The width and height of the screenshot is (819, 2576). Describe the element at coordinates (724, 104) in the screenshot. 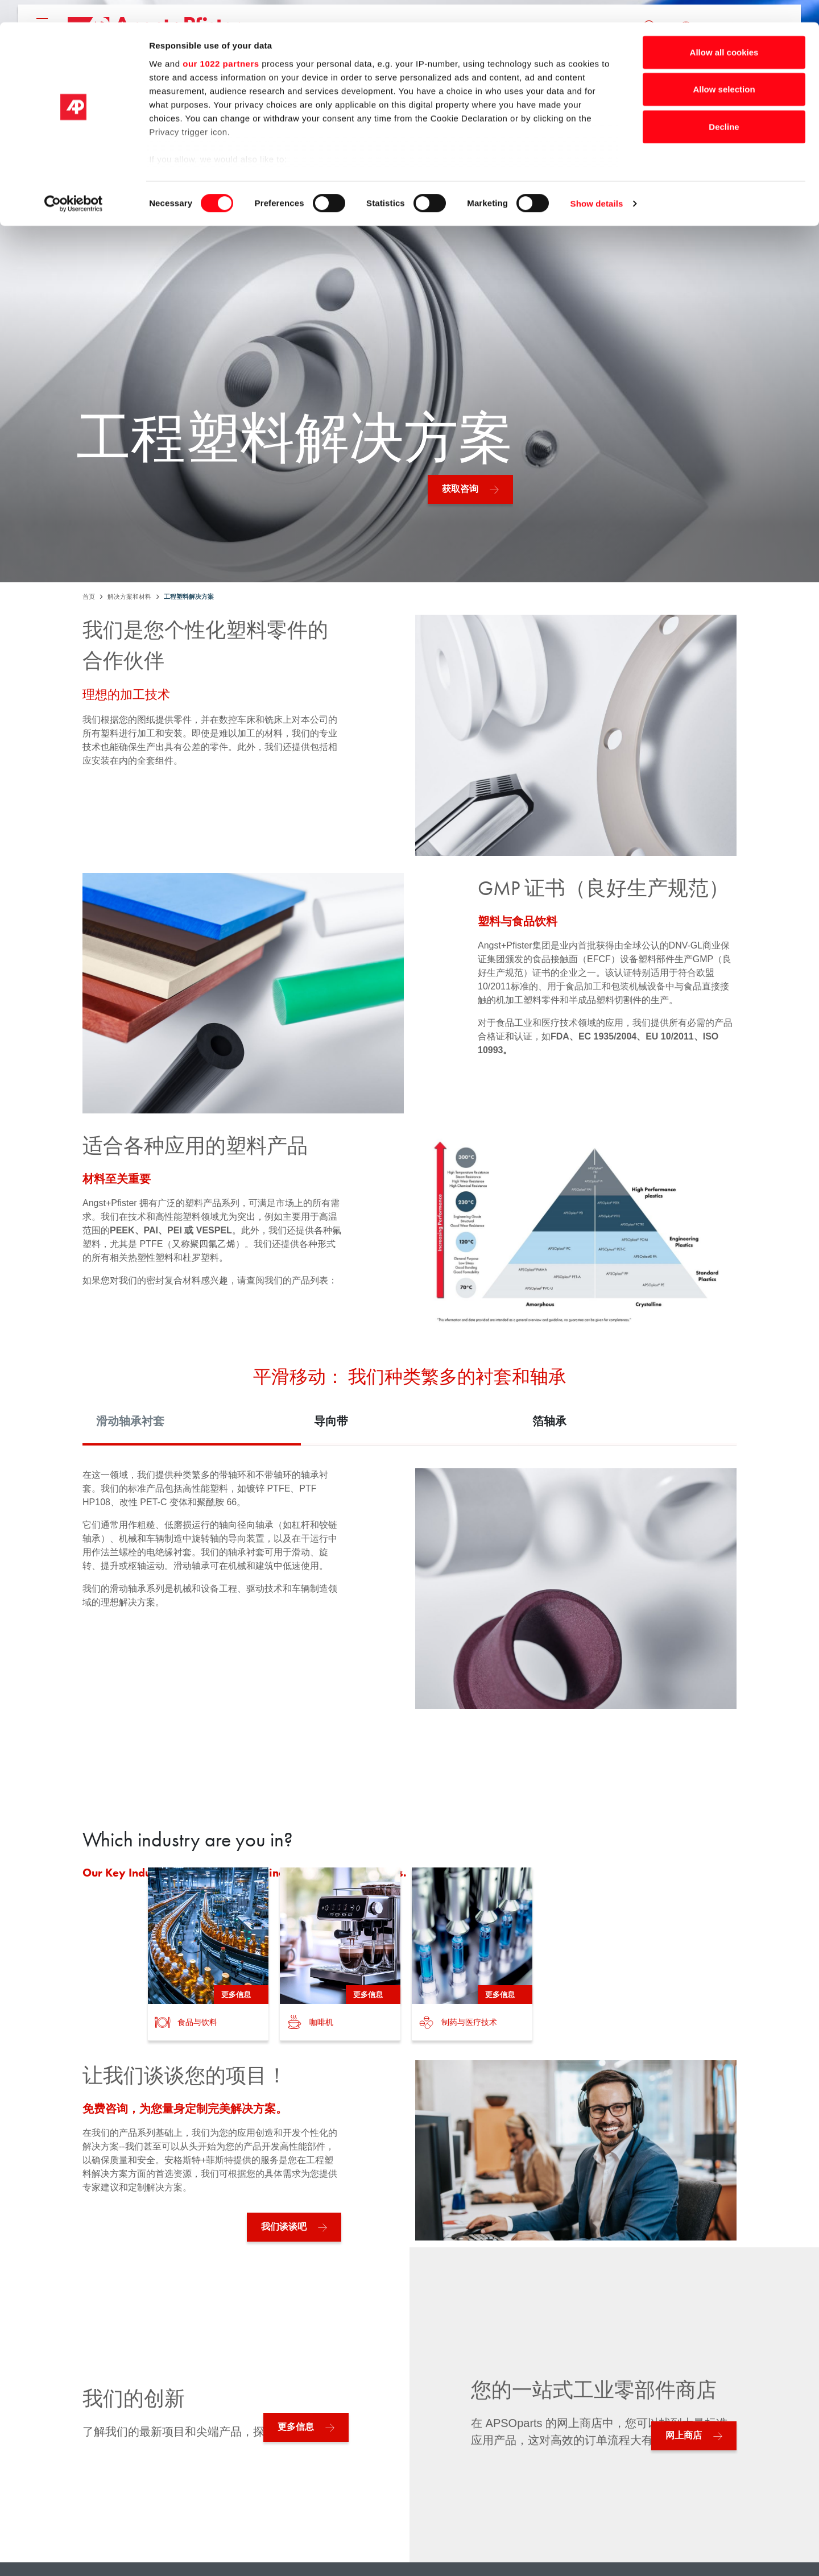

I see `Decline` at that location.